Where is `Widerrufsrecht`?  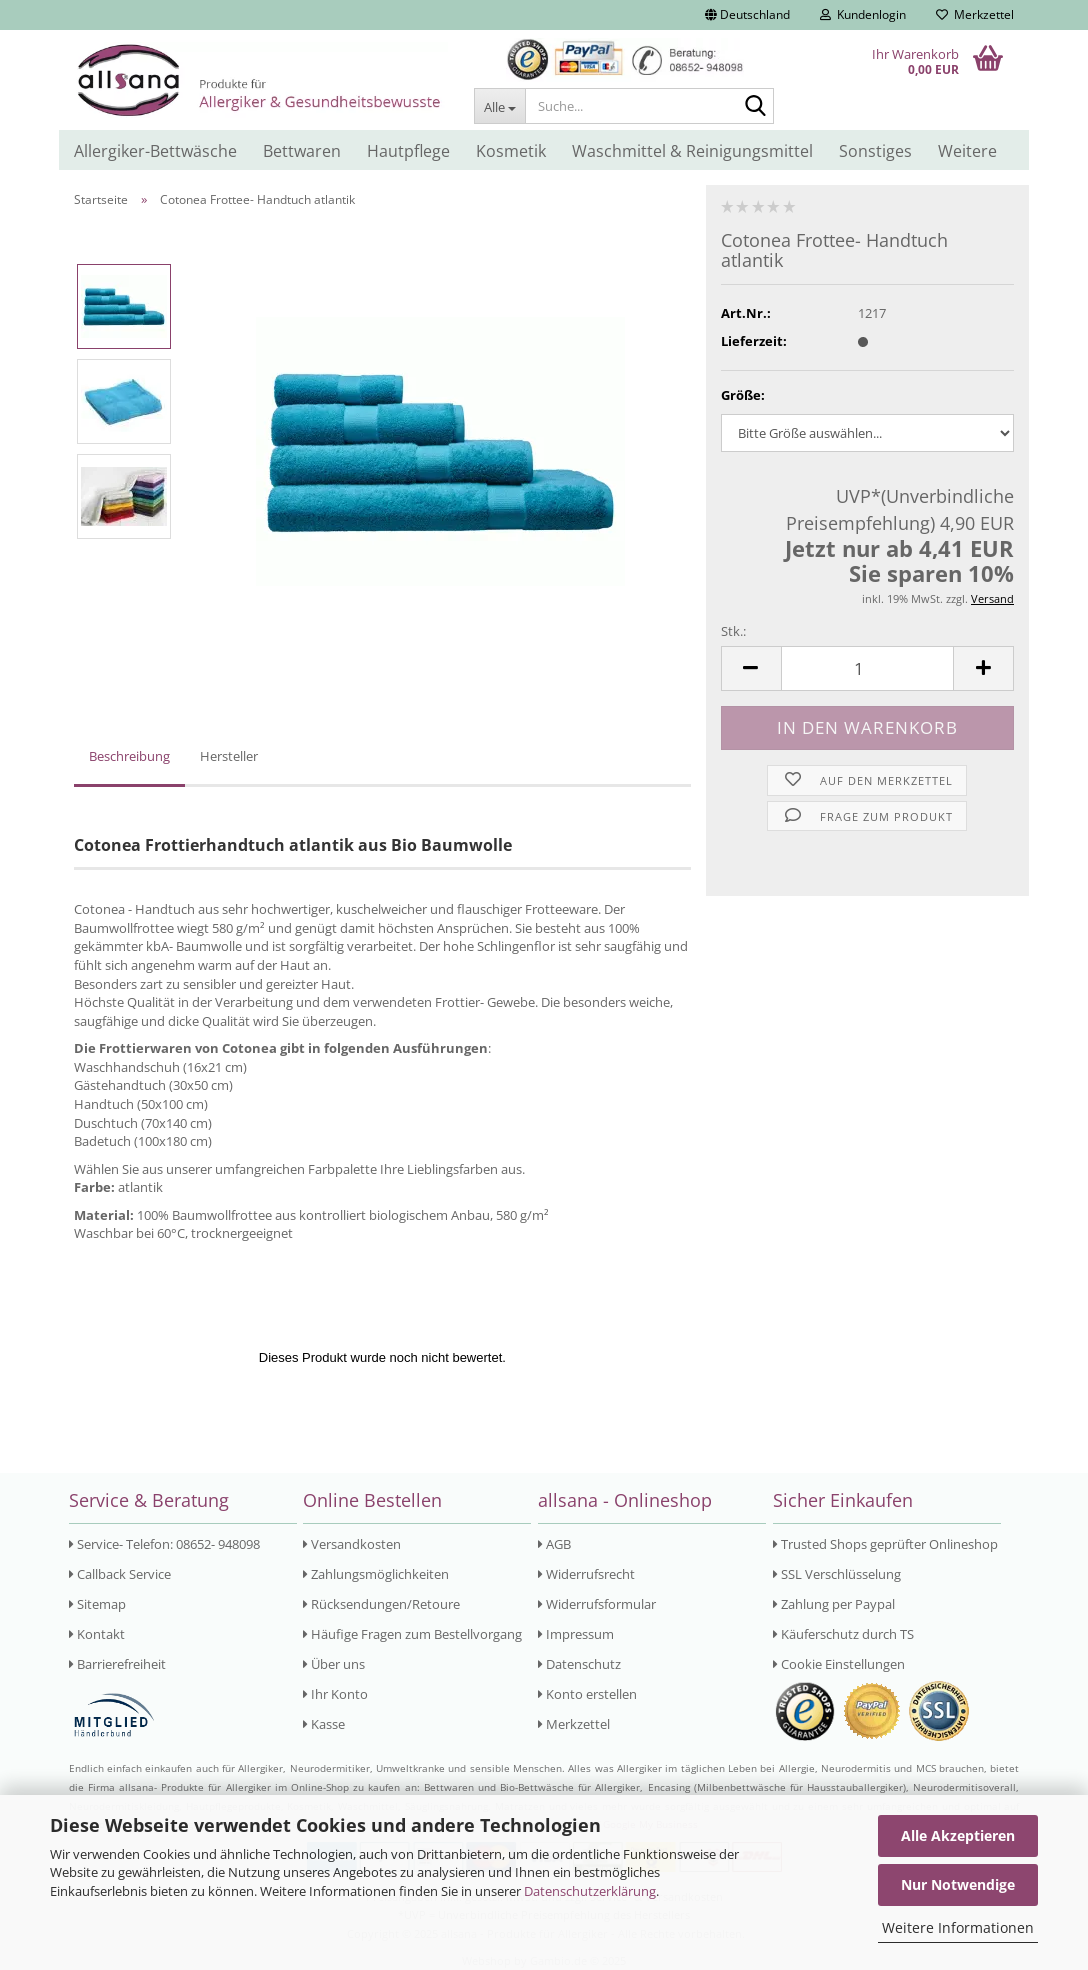 Widerrufsrecht is located at coordinates (586, 1574).